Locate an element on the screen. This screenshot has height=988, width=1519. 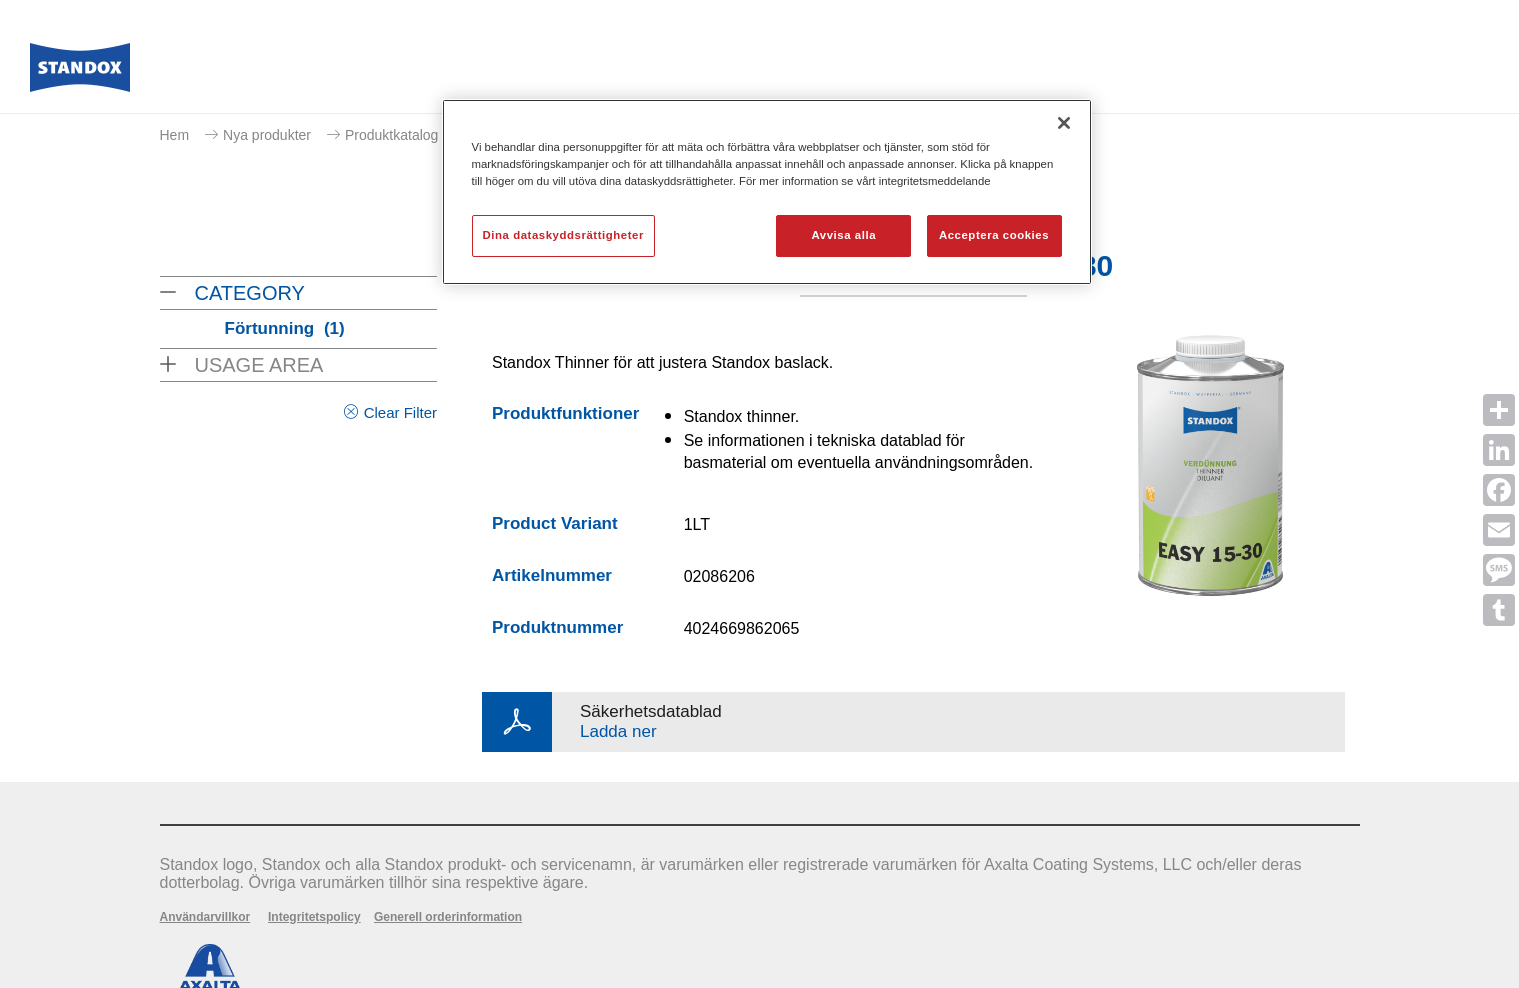
Användarvillkor is located at coordinates (205, 917).